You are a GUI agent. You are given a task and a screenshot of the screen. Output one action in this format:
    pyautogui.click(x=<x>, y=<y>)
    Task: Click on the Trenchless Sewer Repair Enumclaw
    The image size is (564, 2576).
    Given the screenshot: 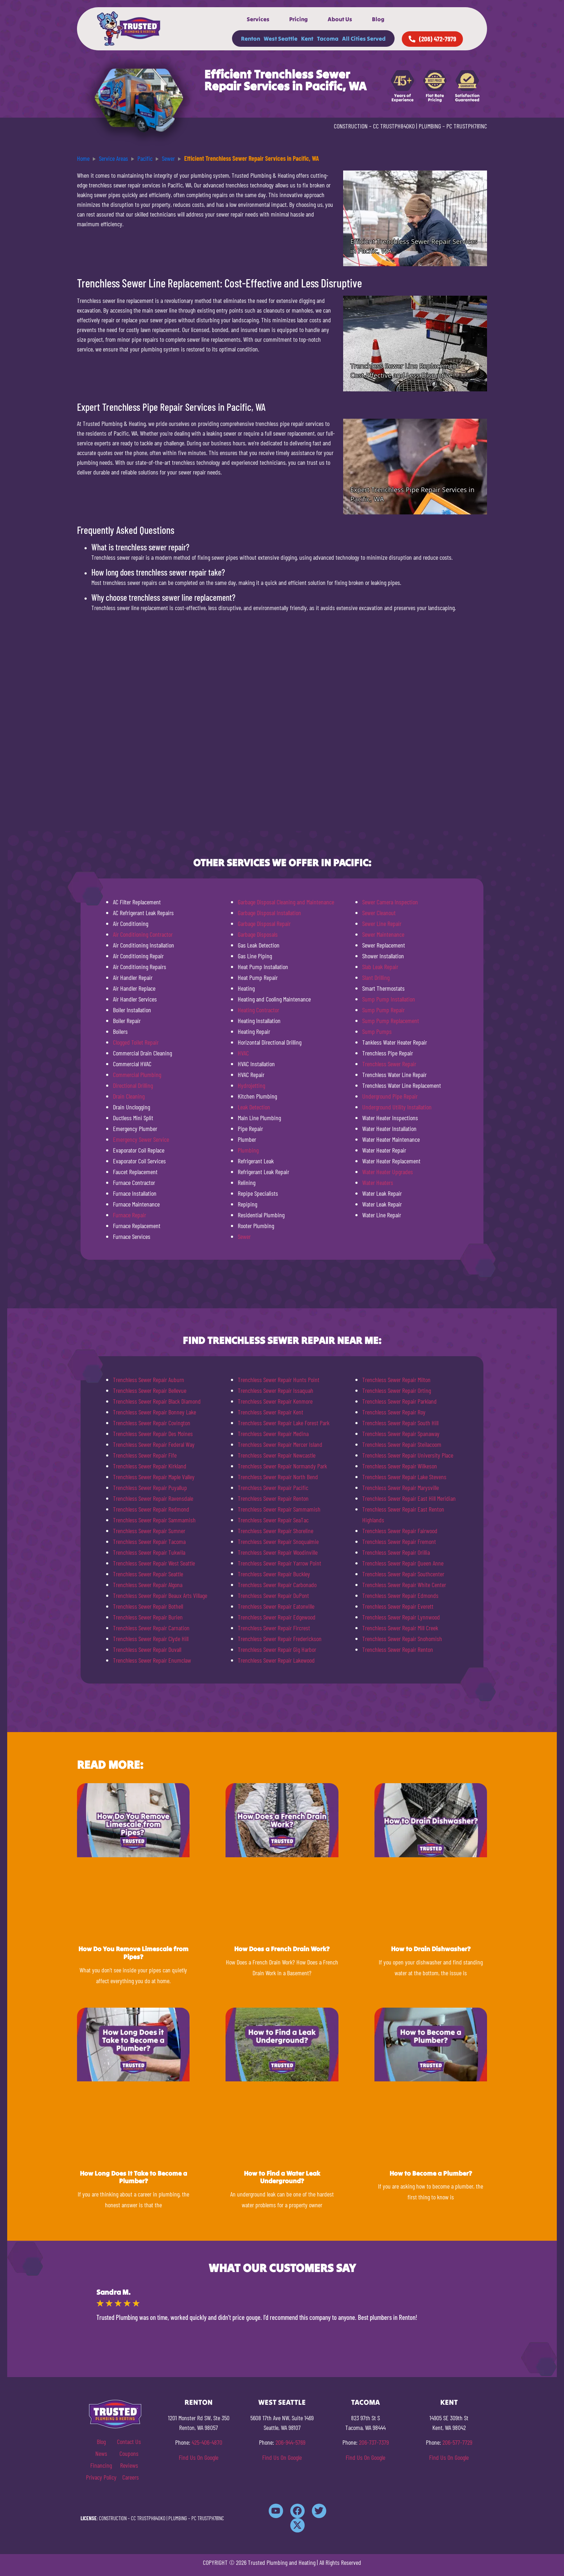 What is the action you would take?
    pyautogui.click(x=152, y=1660)
    